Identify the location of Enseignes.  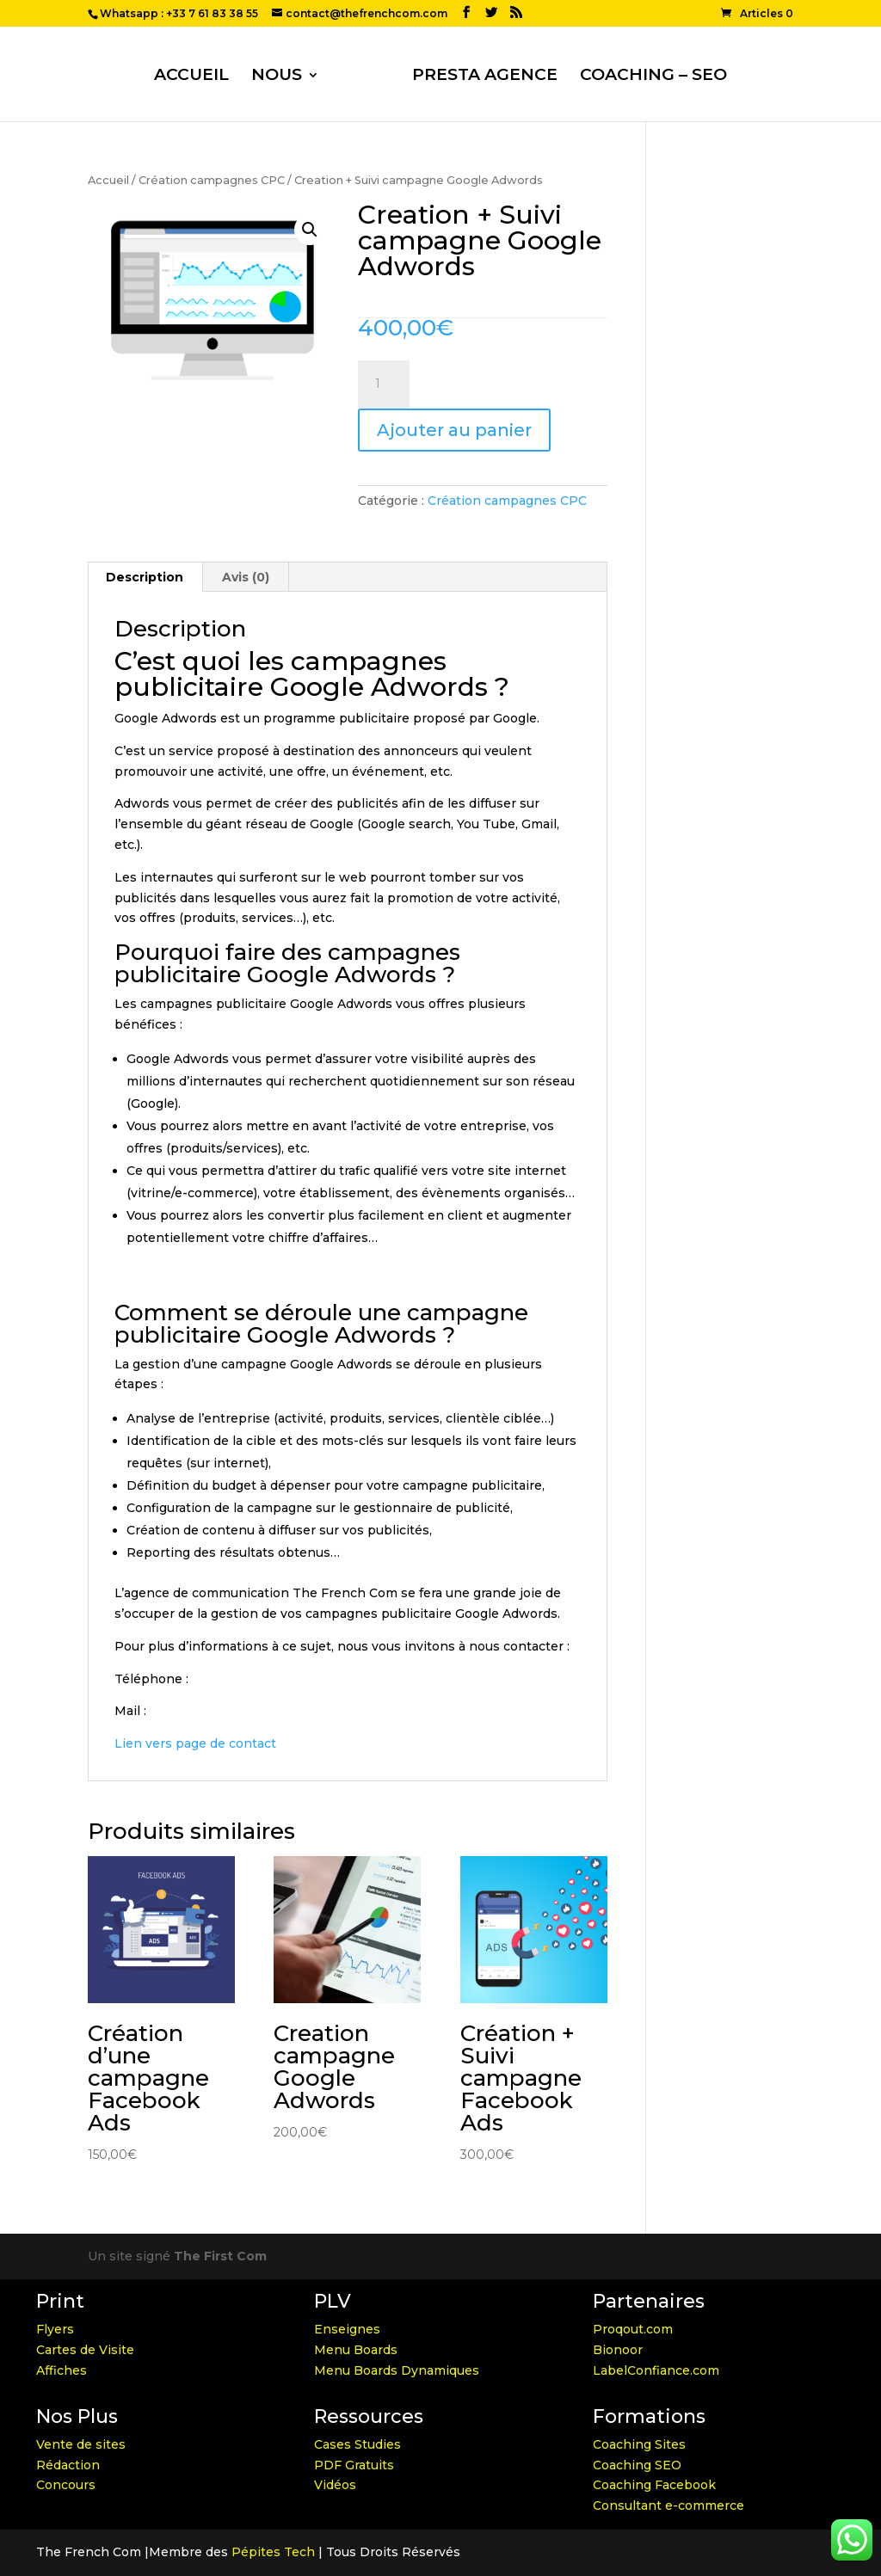
(347, 2329).